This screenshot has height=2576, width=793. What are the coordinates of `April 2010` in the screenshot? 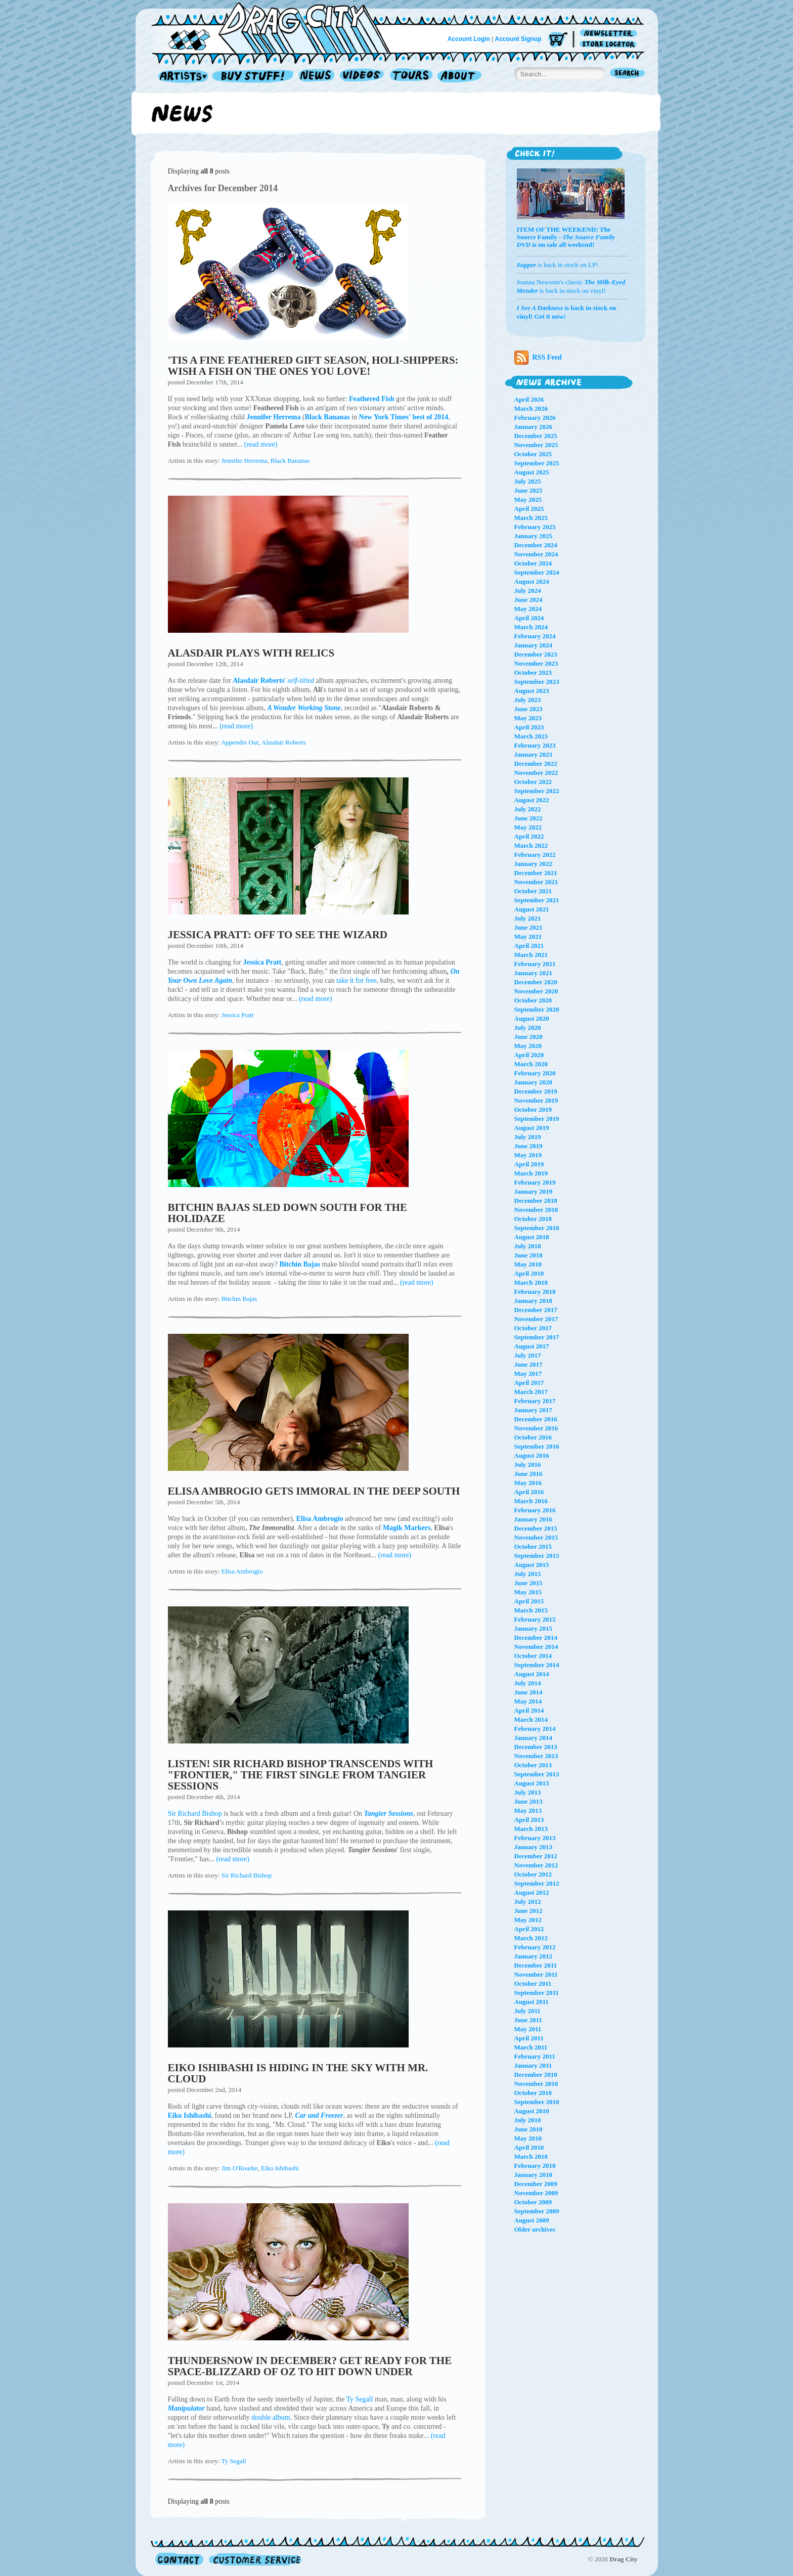 It's located at (529, 2147).